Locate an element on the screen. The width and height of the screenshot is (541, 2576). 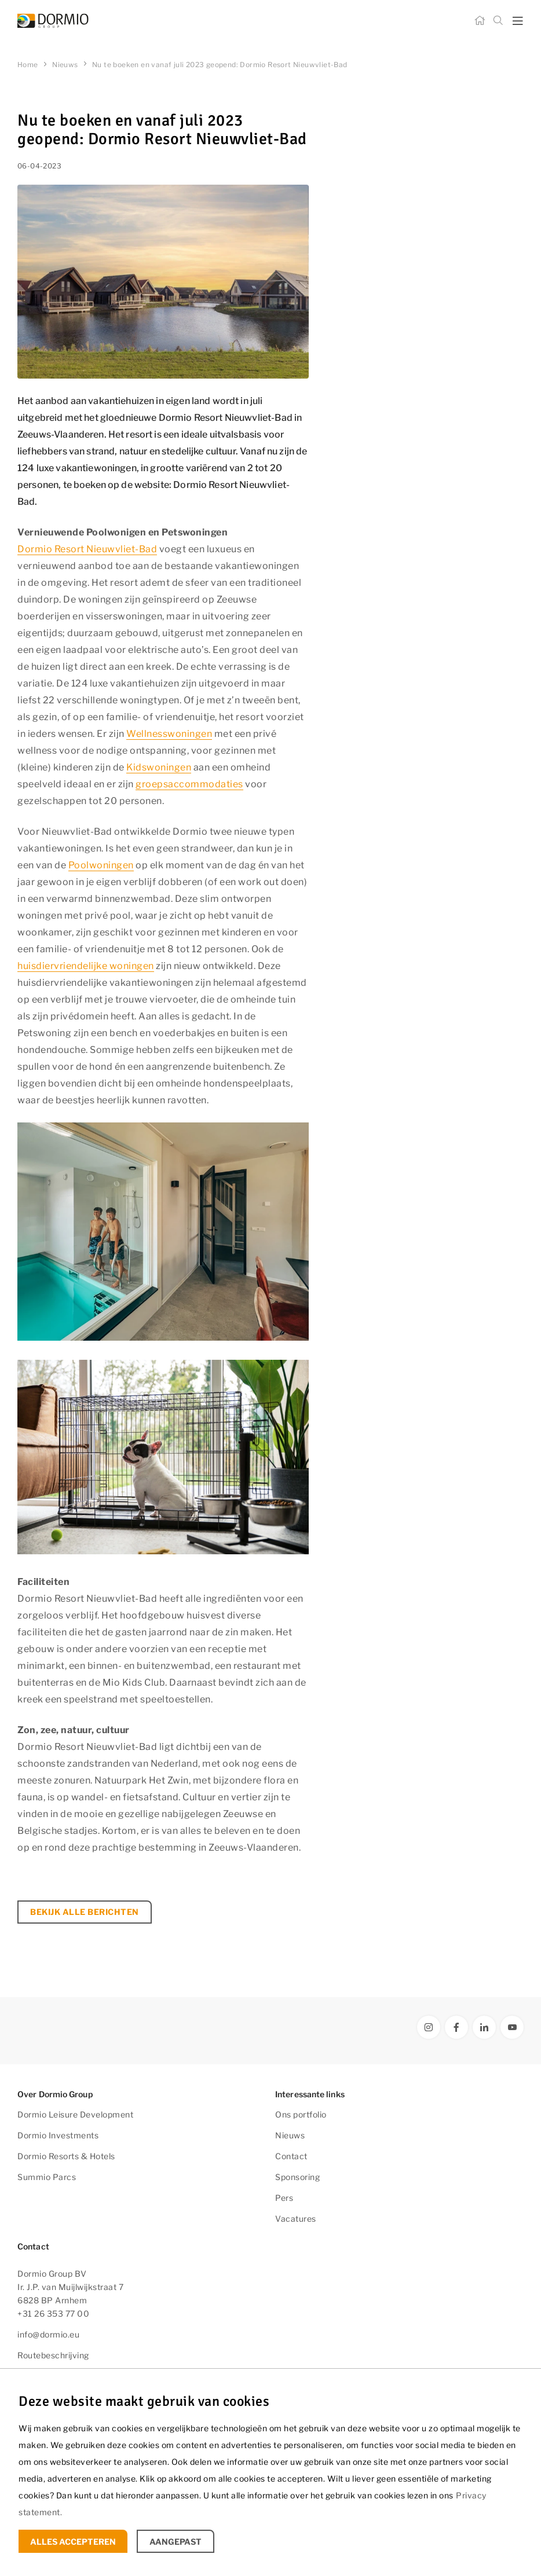
Summio Parcs is located at coordinates (46, 2177).